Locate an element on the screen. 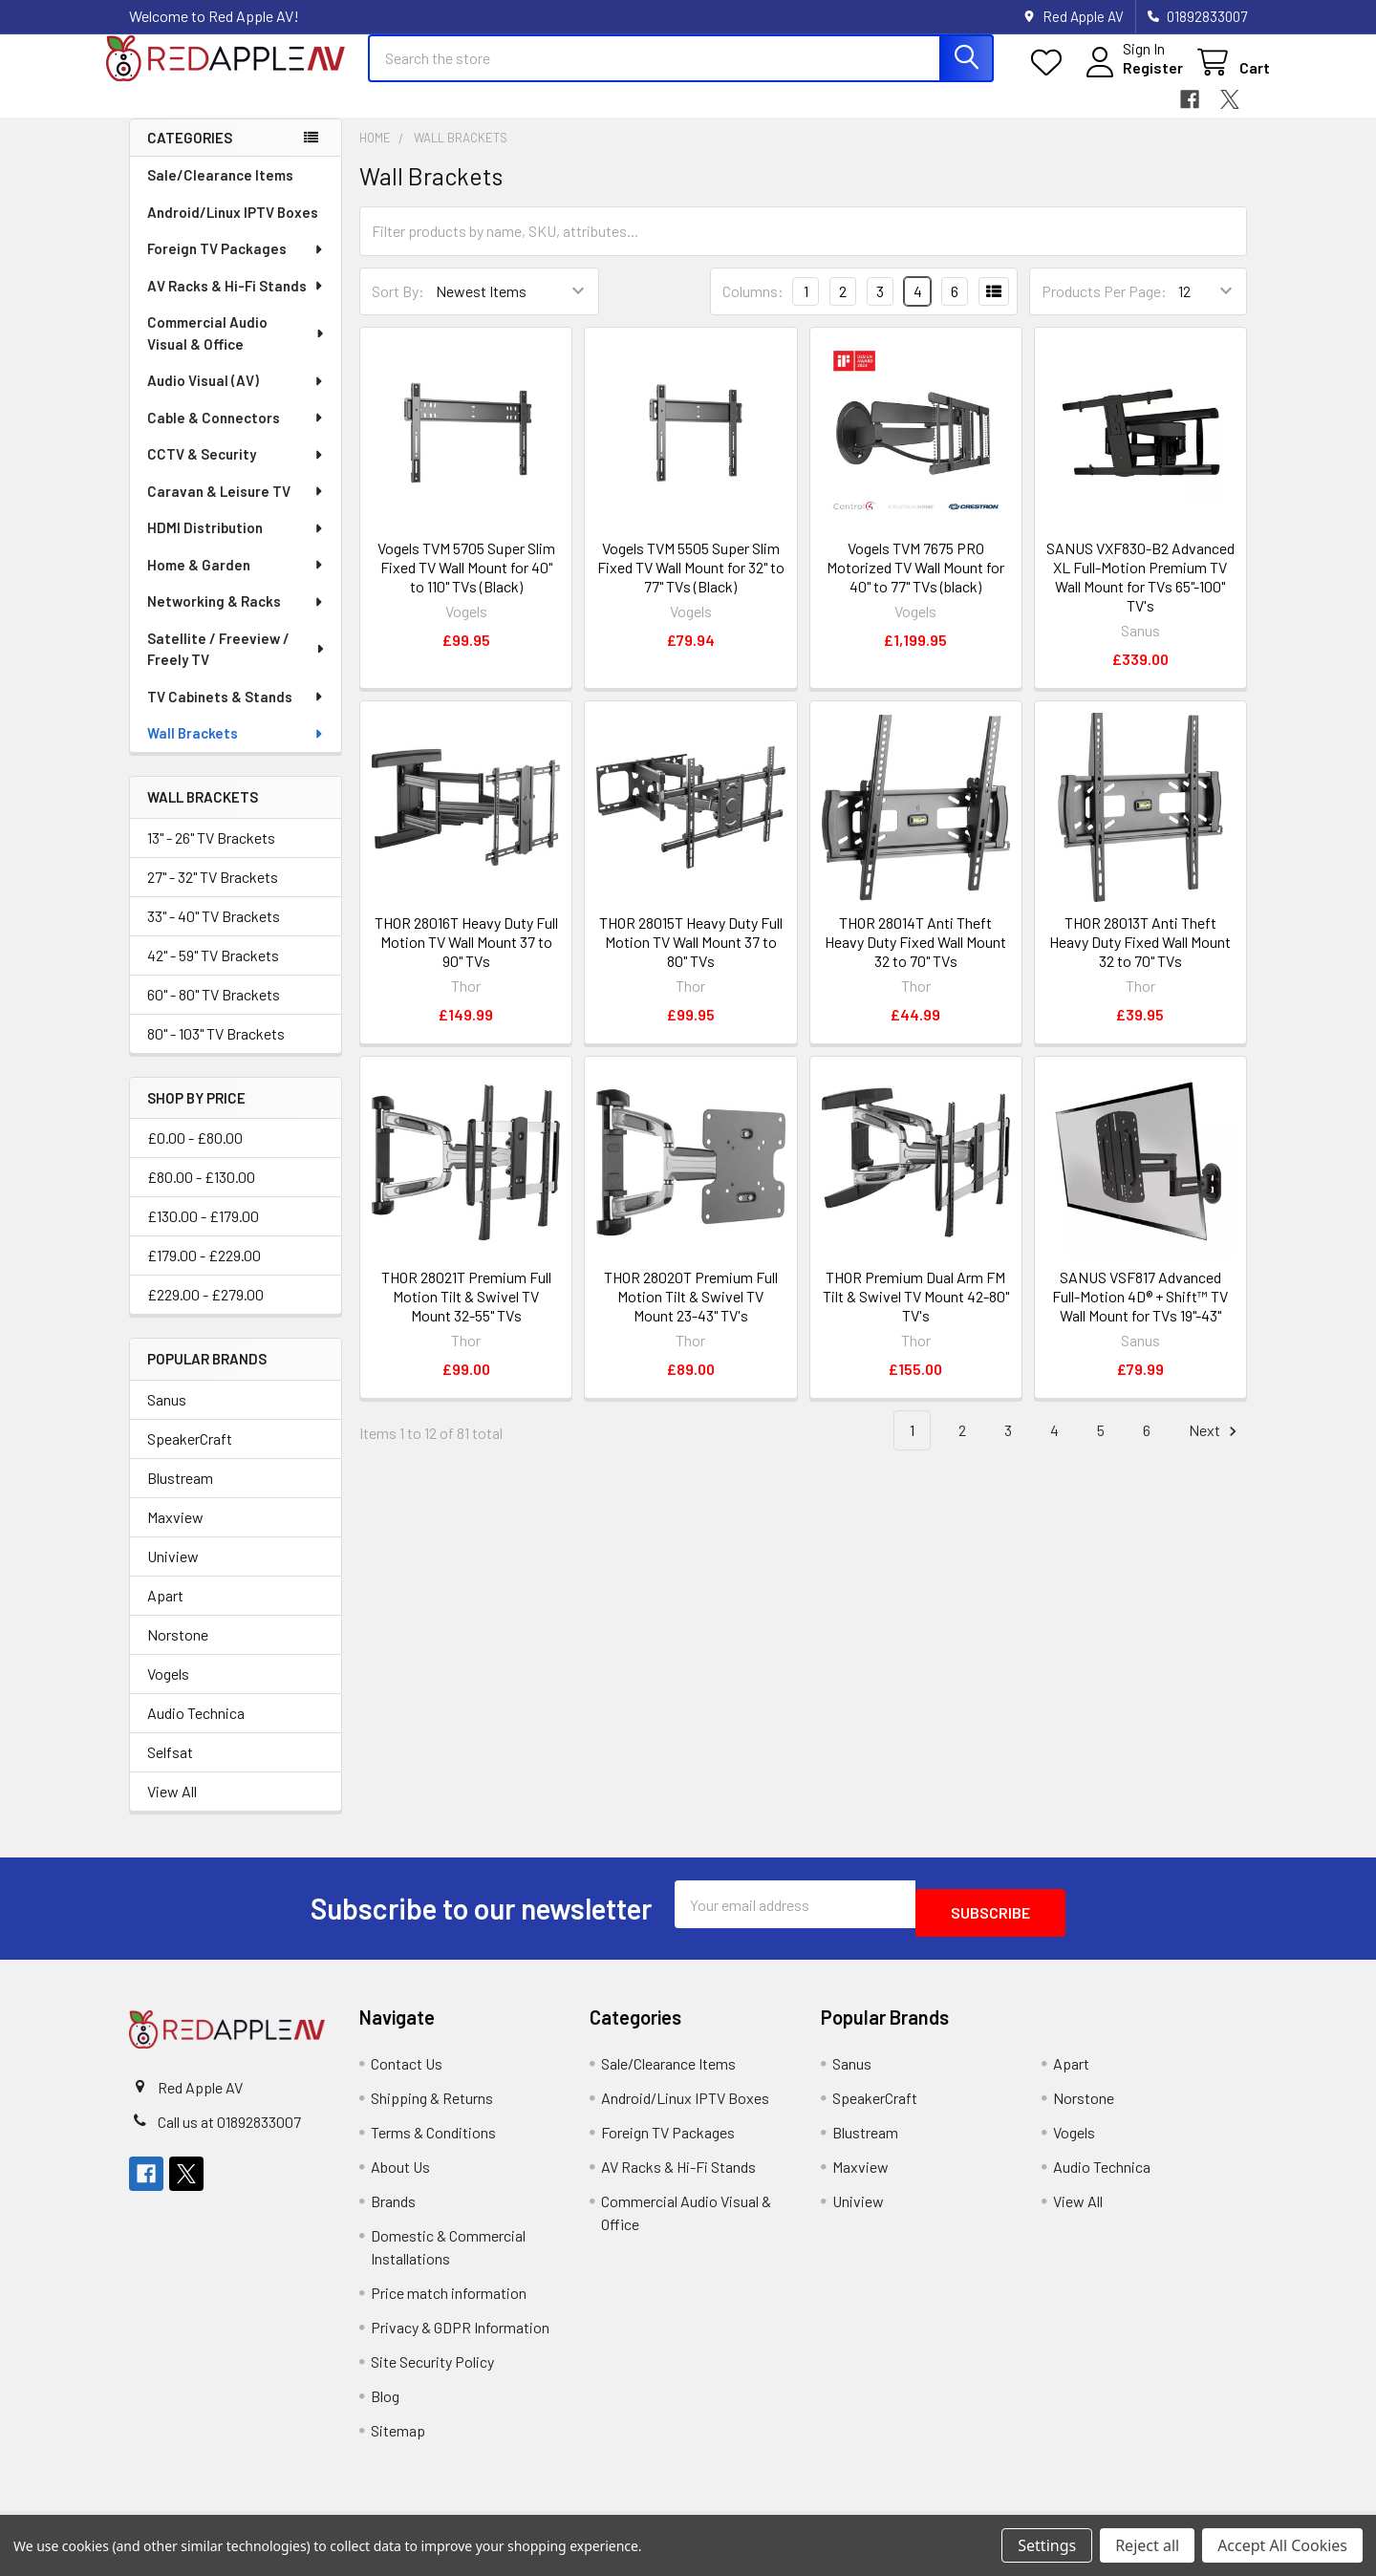 This screenshot has height=2576, width=1376. Categories [none] is located at coordinates (189, 154).